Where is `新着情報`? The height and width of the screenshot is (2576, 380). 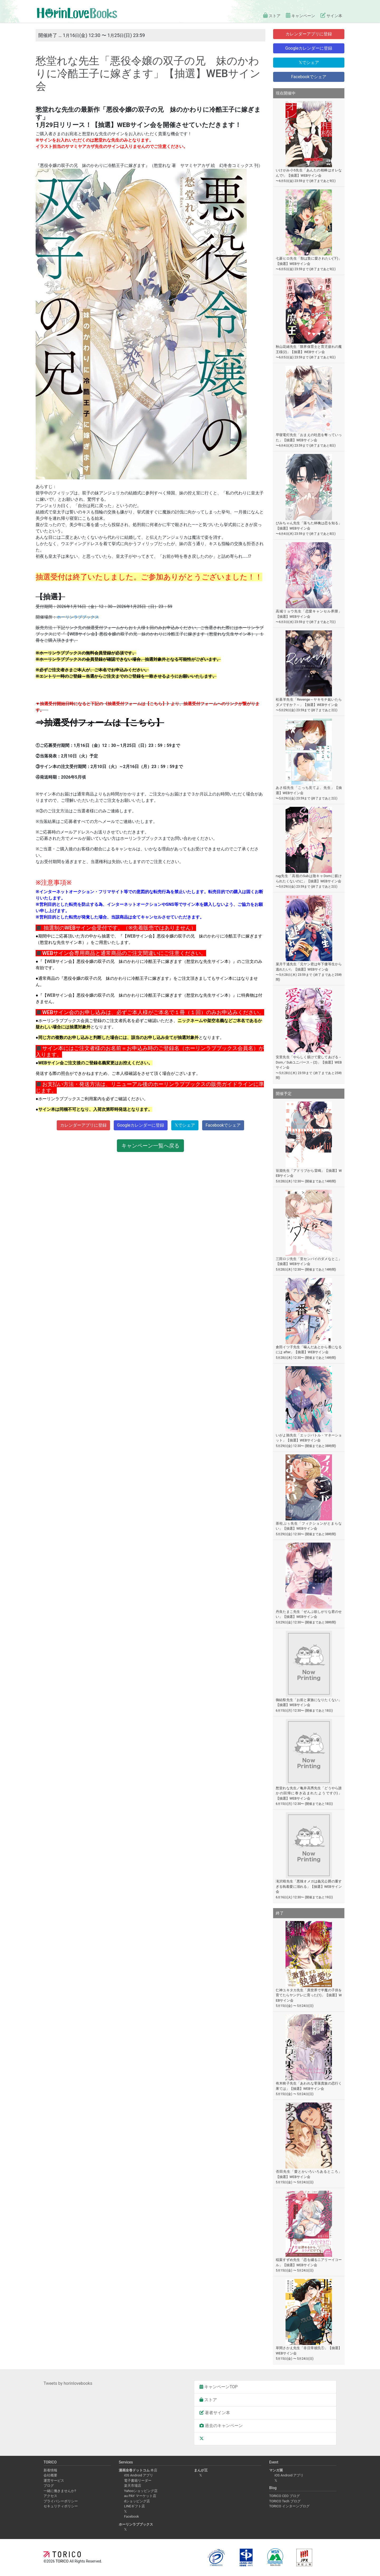 新着情報 is located at coordinates (50, 2470).